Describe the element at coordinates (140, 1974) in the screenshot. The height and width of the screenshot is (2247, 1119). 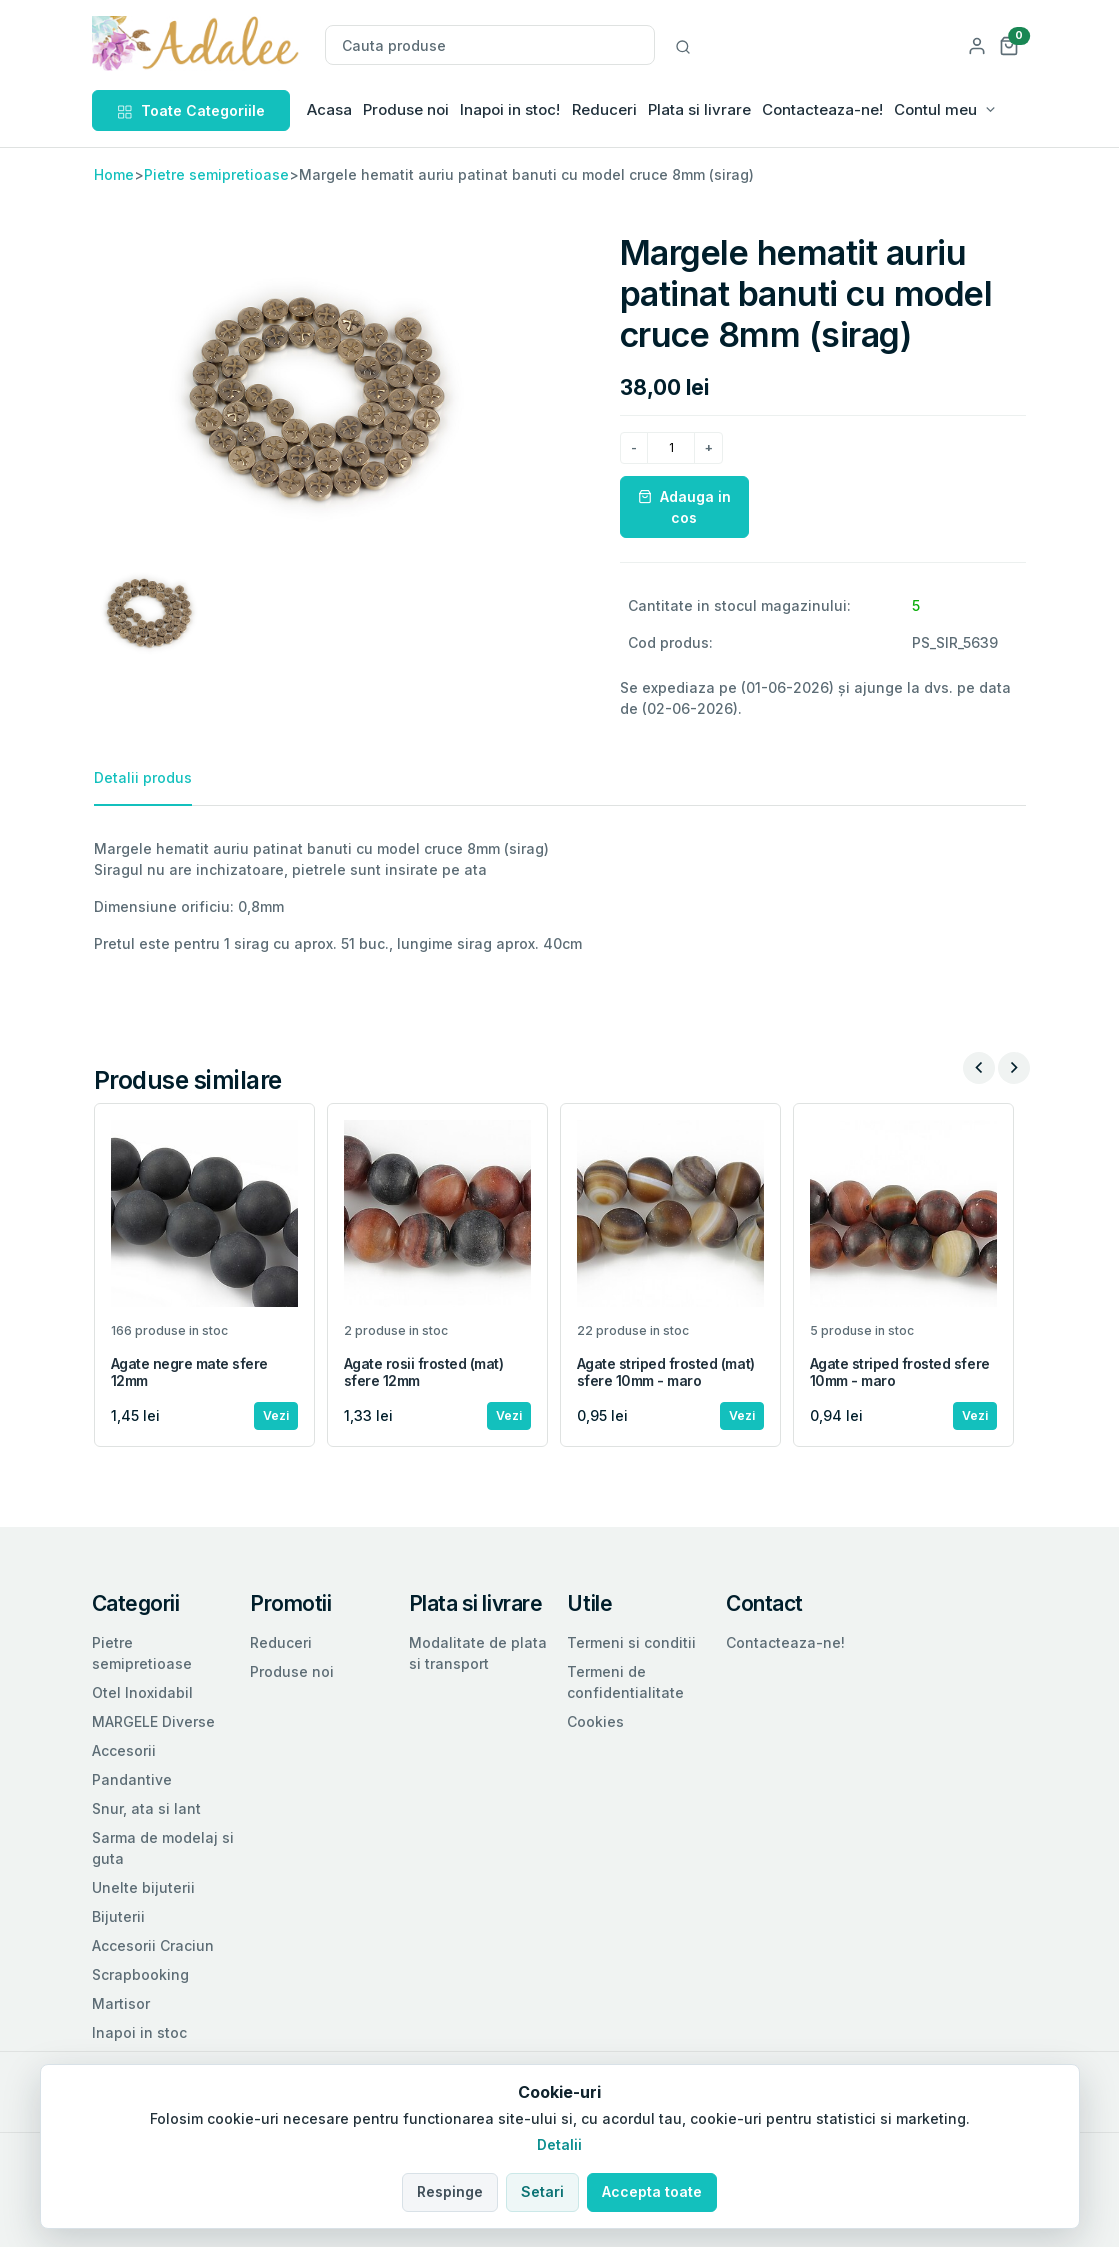
I see `Scrapbooking` at that location.